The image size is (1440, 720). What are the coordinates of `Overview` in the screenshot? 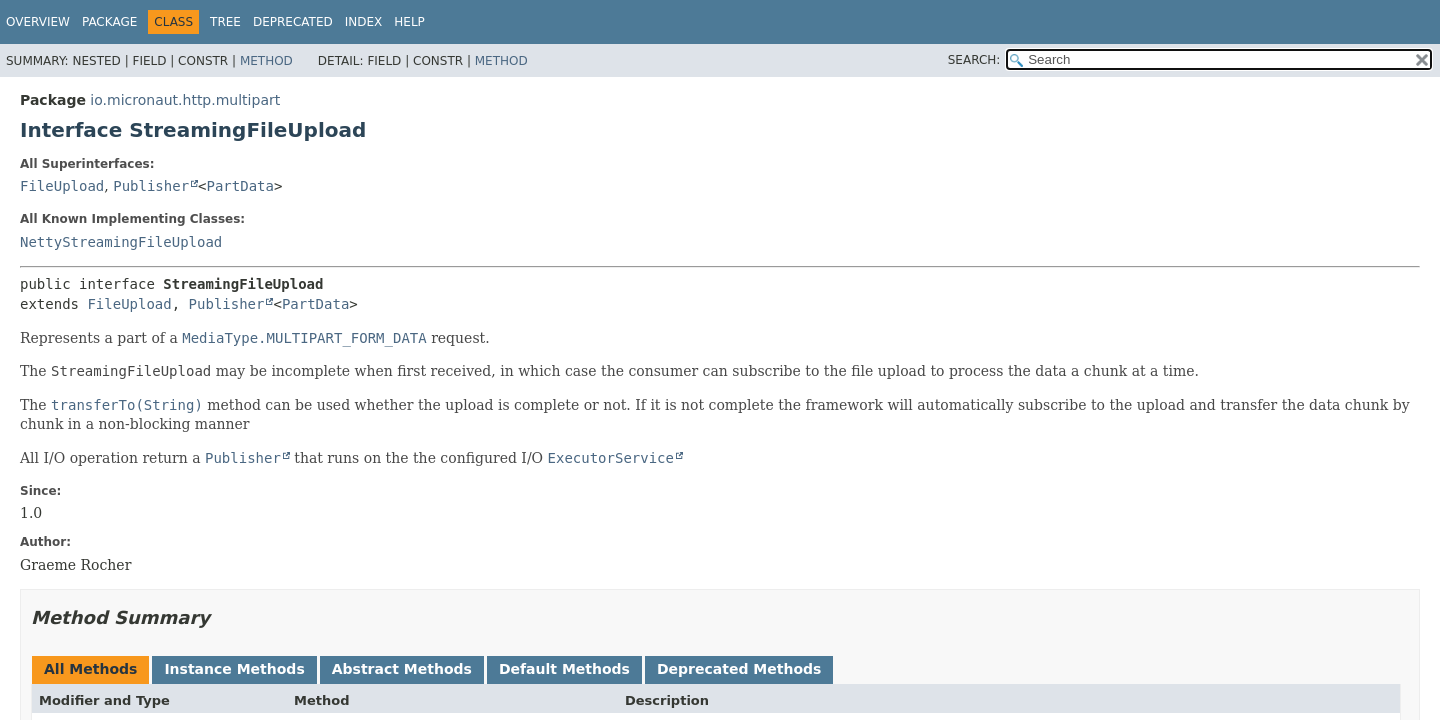 It's located at (38, 22).